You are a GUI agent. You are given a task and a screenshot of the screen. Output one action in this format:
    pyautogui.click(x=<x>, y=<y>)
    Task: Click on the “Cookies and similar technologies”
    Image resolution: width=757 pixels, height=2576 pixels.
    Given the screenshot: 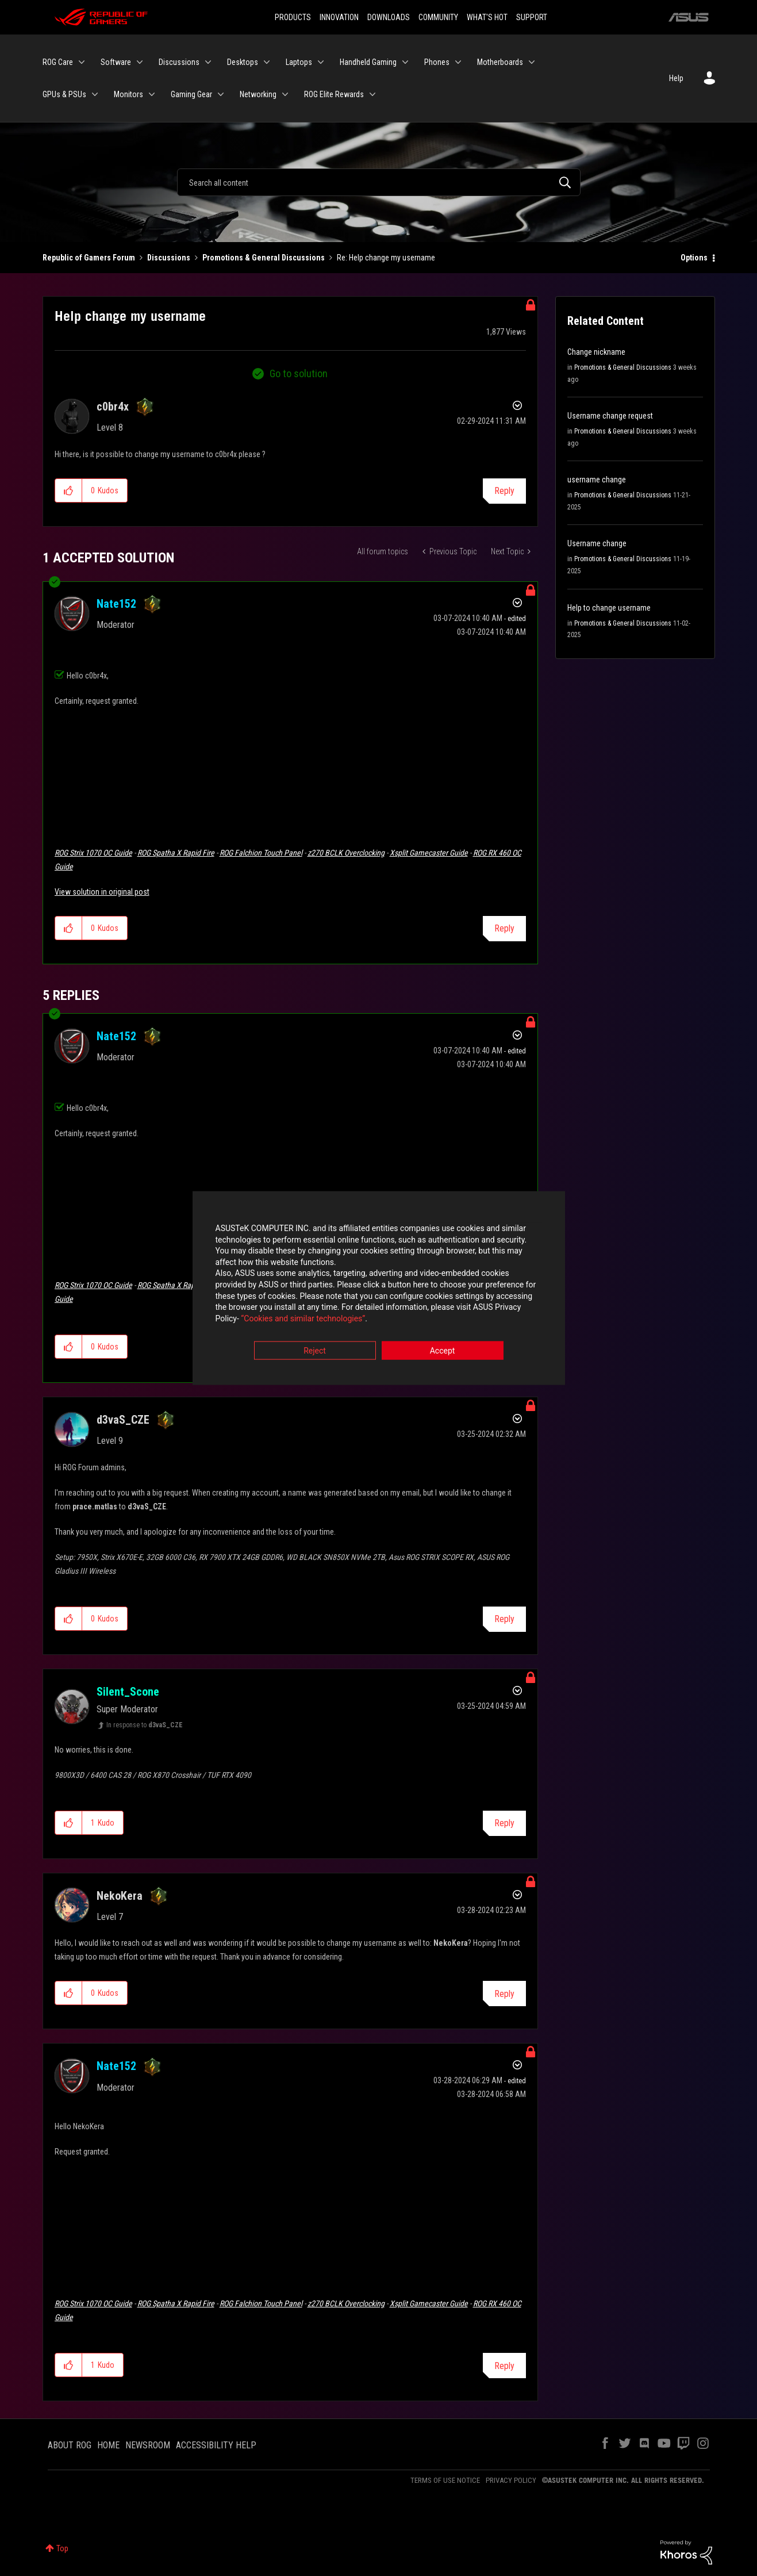 What is the action you would take?
    pyautogui.click(x=303, y=1319)
    